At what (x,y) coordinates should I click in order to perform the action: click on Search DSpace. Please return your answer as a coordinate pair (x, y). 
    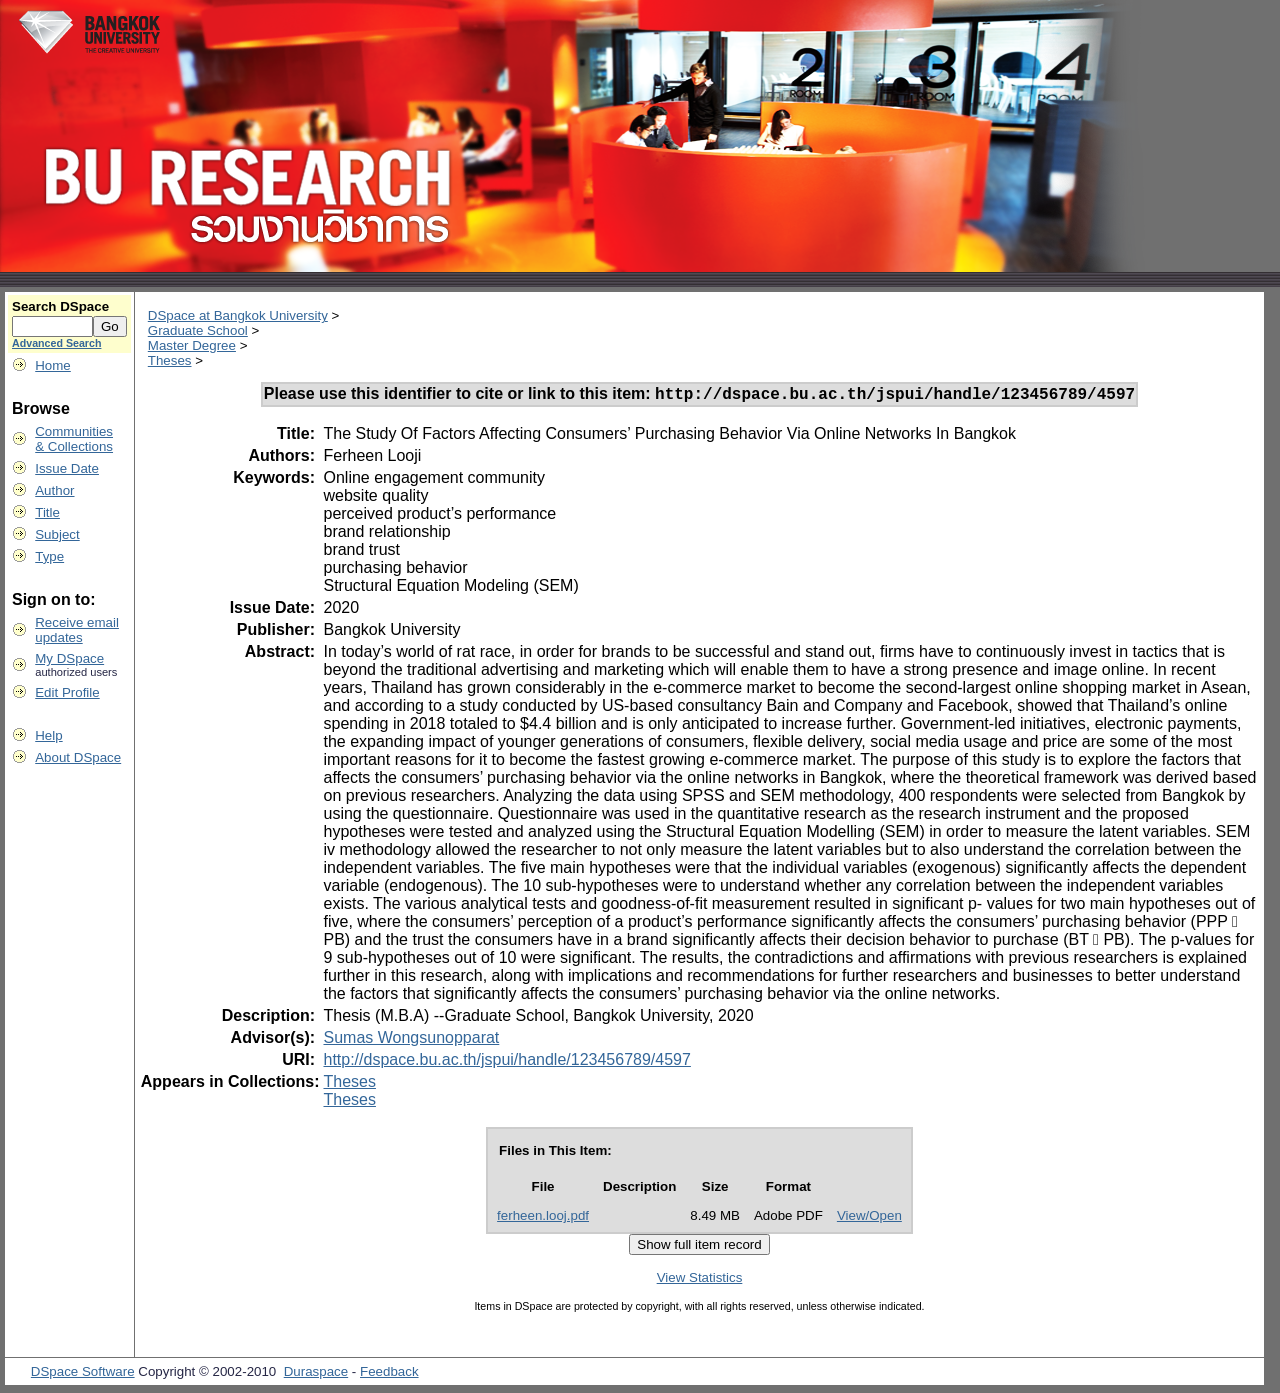
    Looking at the image, I should click on (60, 306).